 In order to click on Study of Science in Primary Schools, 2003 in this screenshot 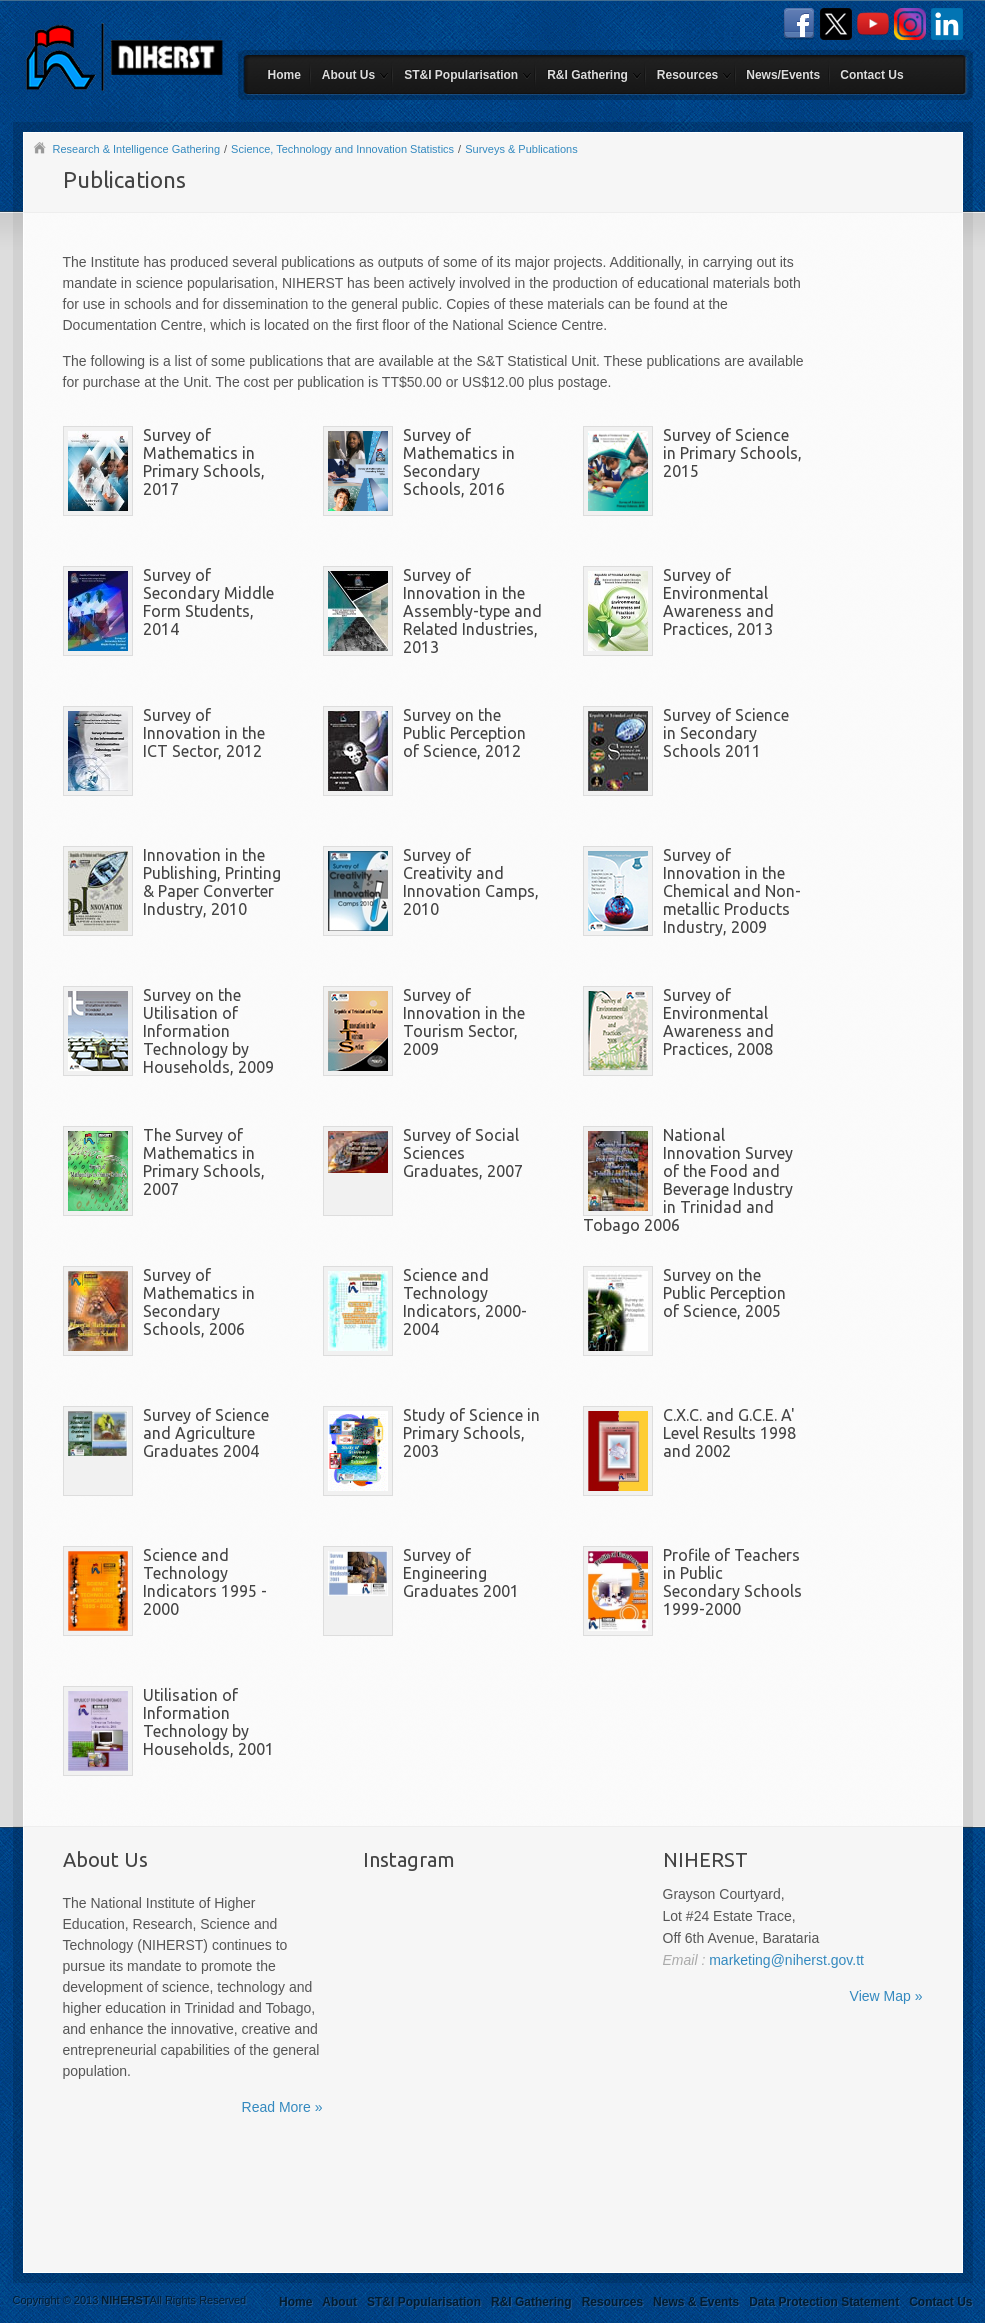, I will do `click(471, 1433)`.